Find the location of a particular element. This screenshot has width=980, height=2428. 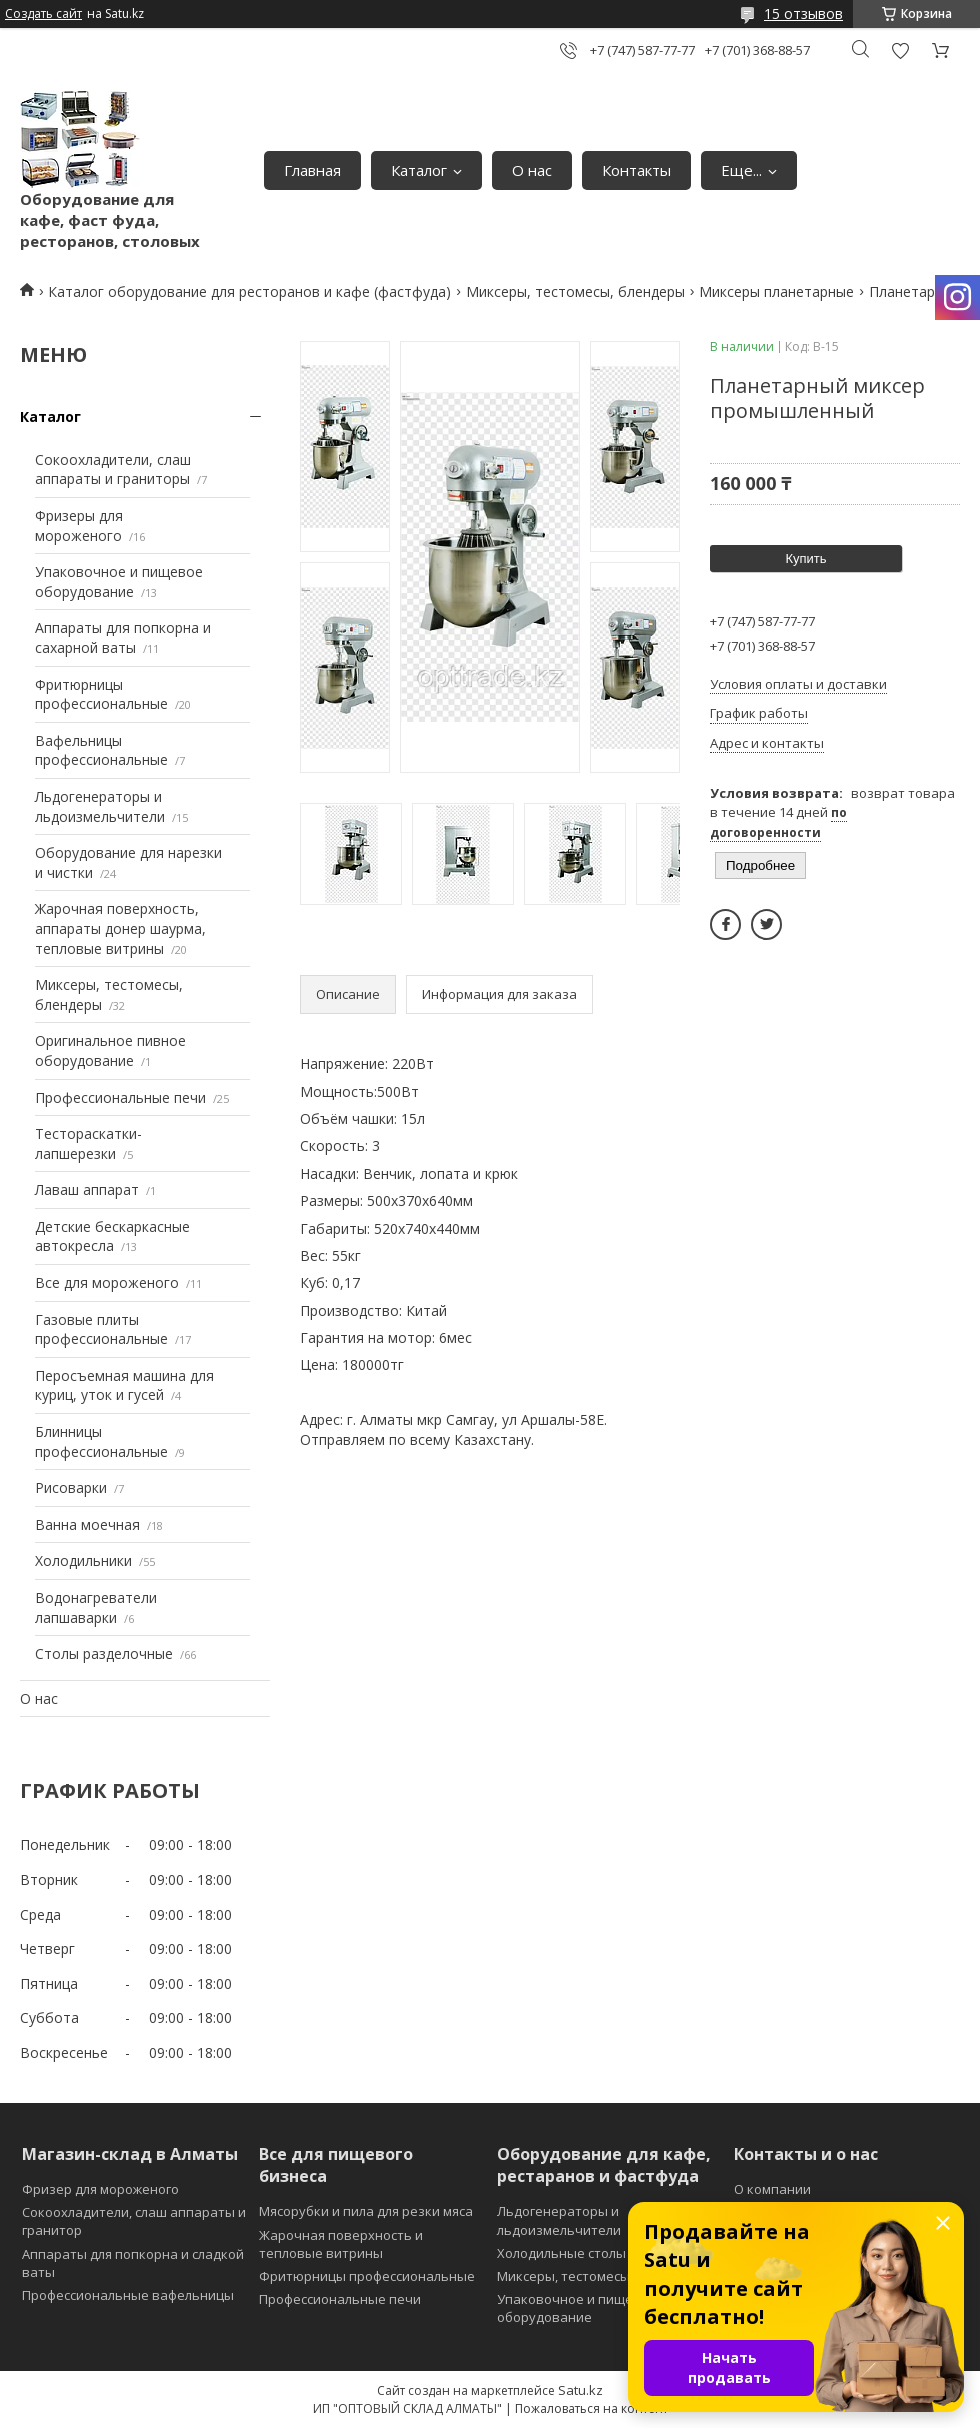

Холодильные столы и витрины is located at coordinates (597, 2253).